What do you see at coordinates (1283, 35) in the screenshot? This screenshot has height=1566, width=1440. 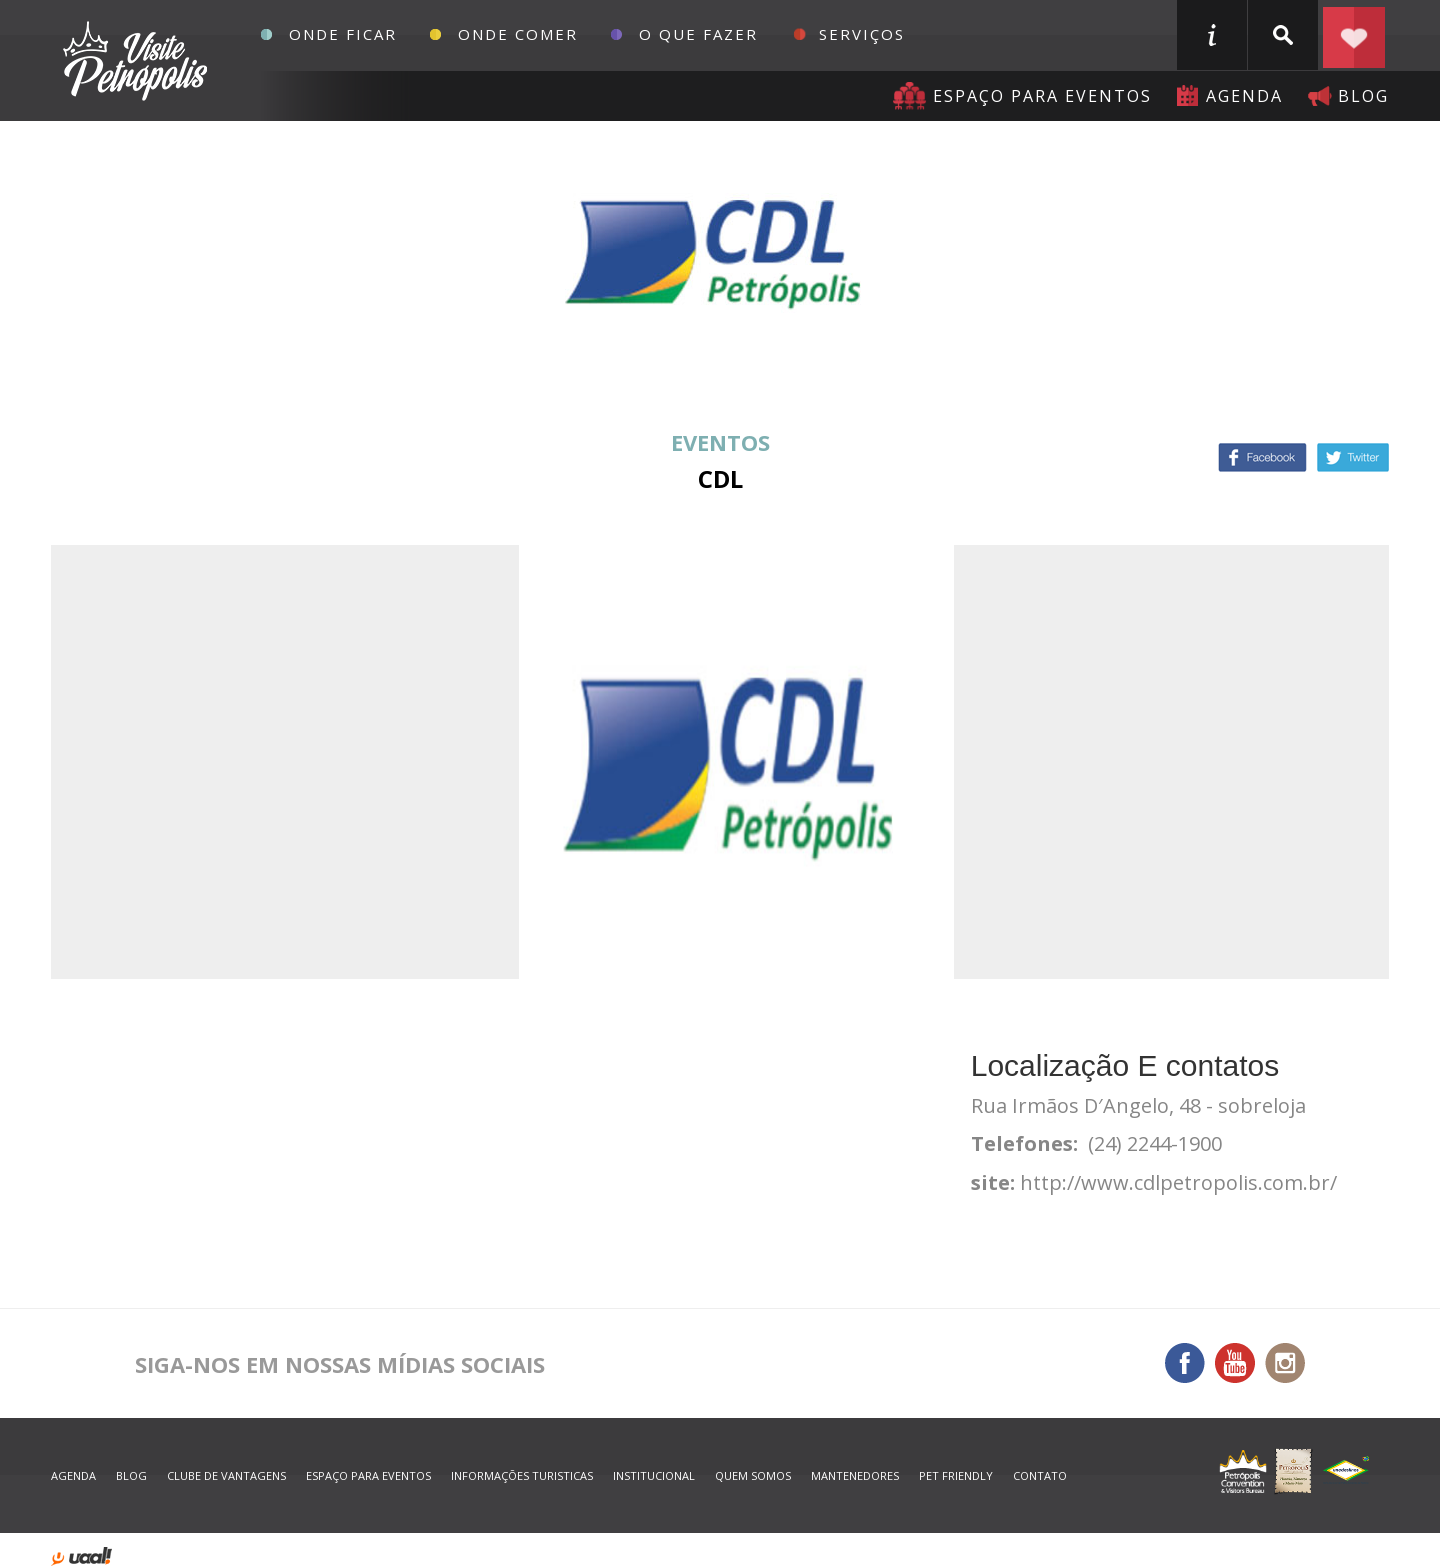 I see `buscar` at bounding box center [1283, 35].